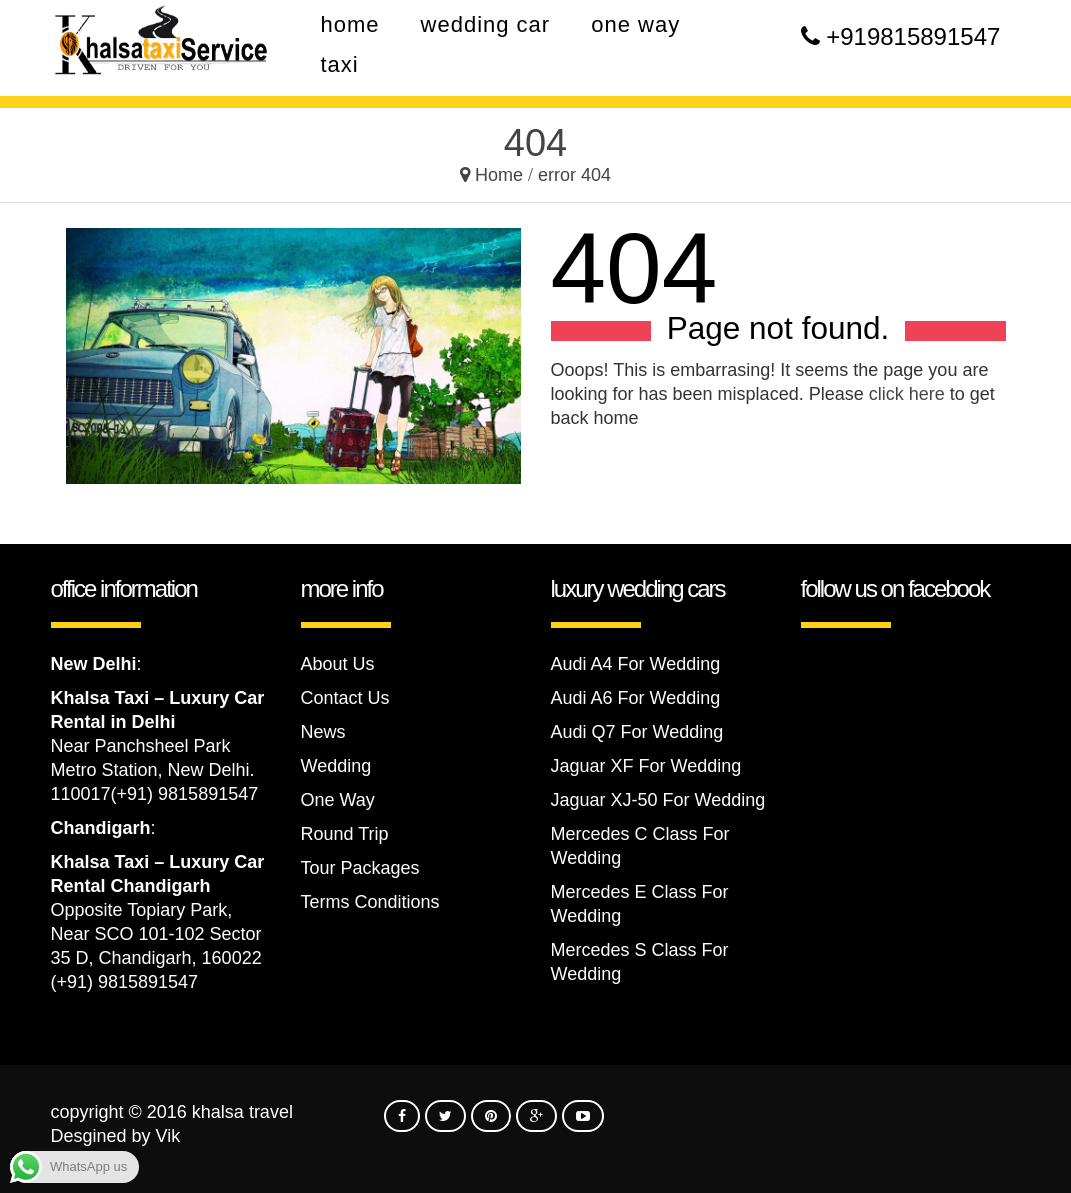 This screenshot has height=1193, width=1071. Describe the element at coordinates (94, 664) in the screenshot. I see `New Delhi` at that location.